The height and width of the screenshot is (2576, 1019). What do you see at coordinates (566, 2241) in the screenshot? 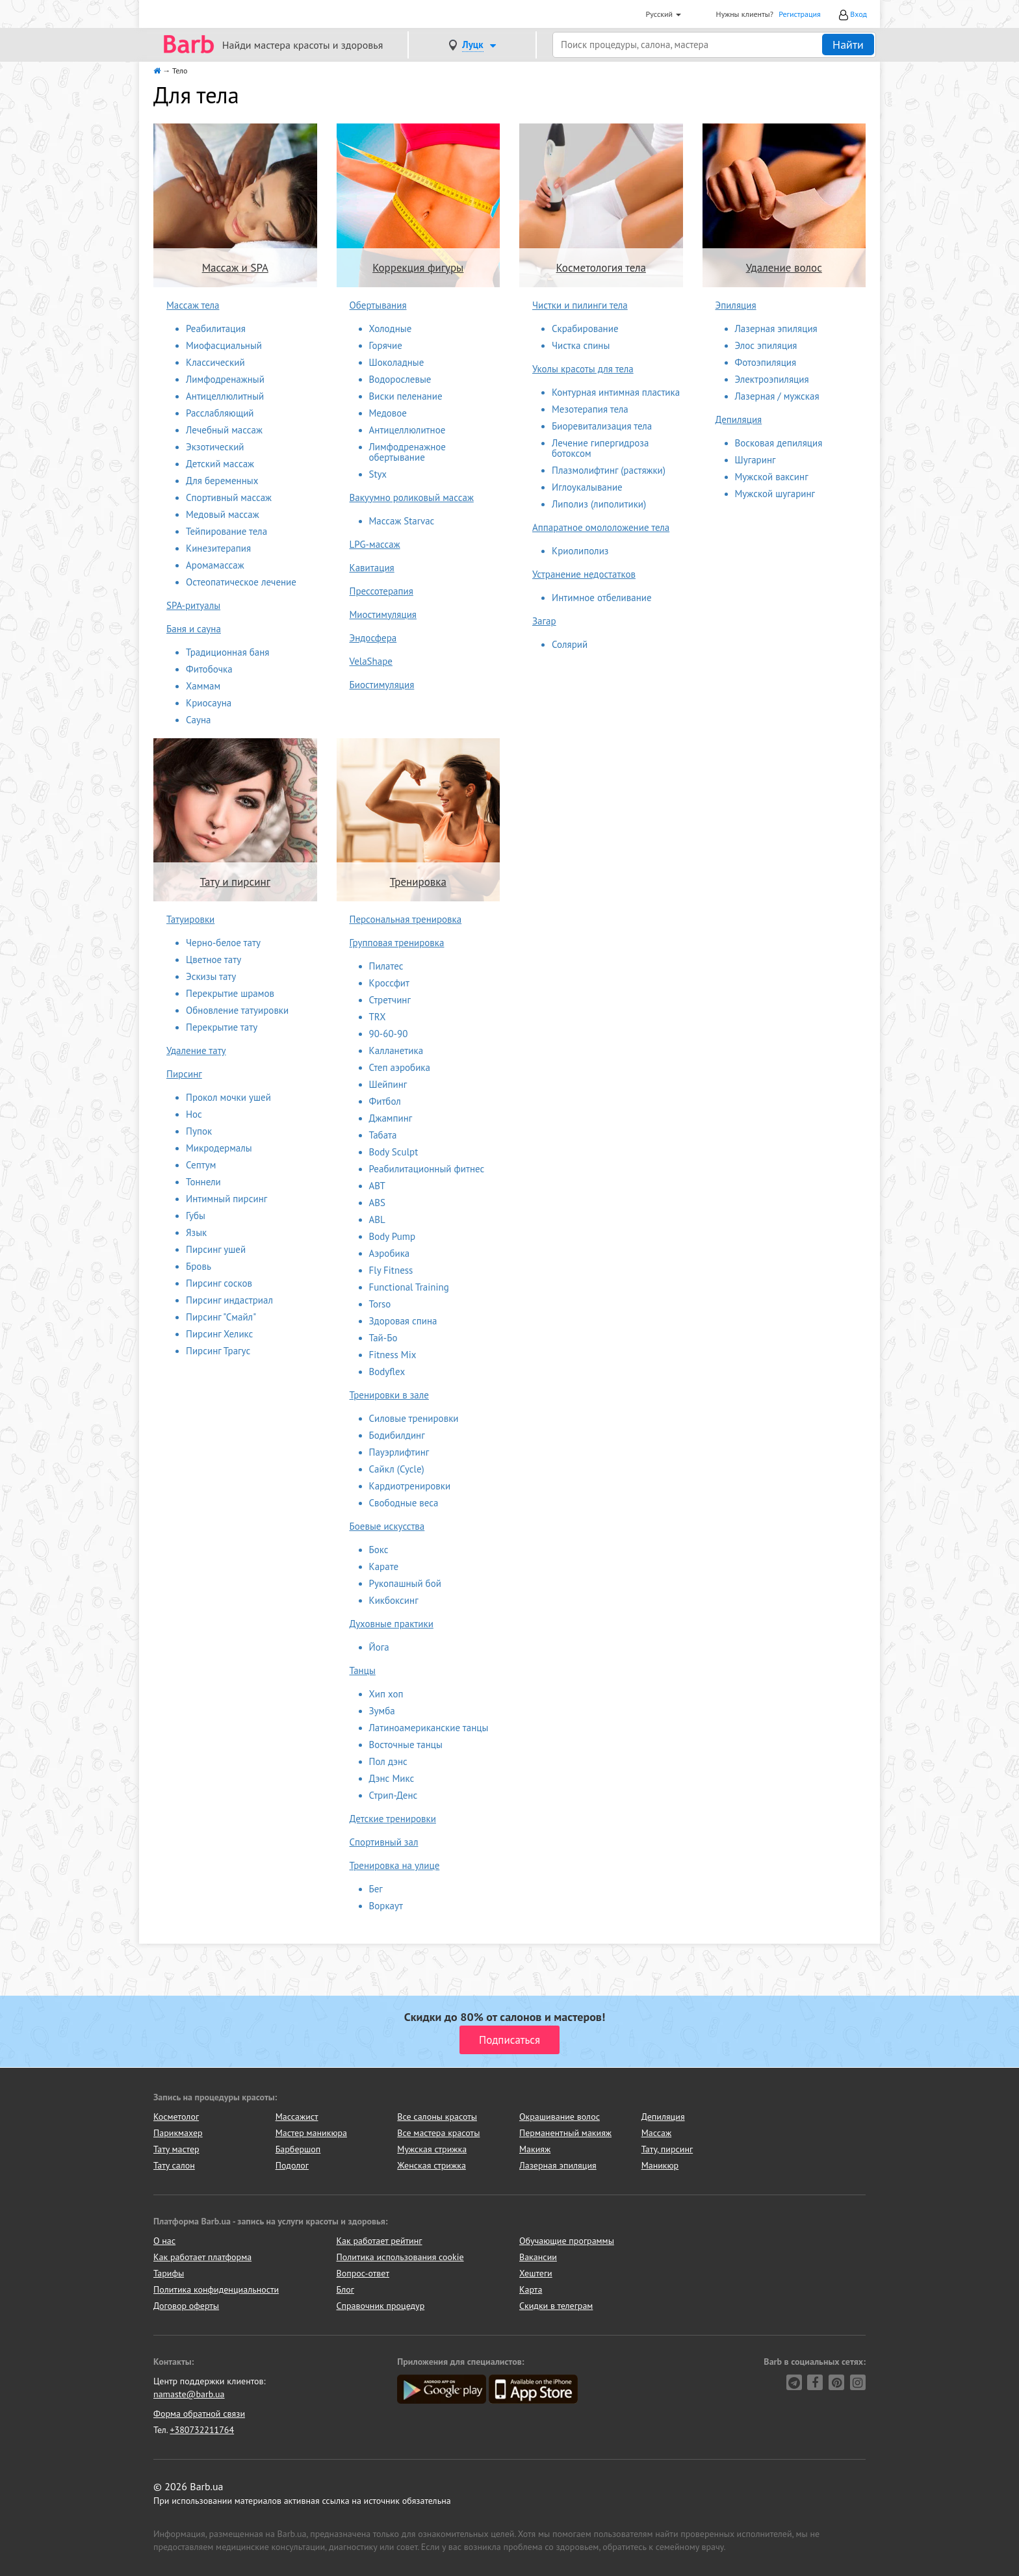
I see `Обучающие программы` at bounding box center [566, 2241].